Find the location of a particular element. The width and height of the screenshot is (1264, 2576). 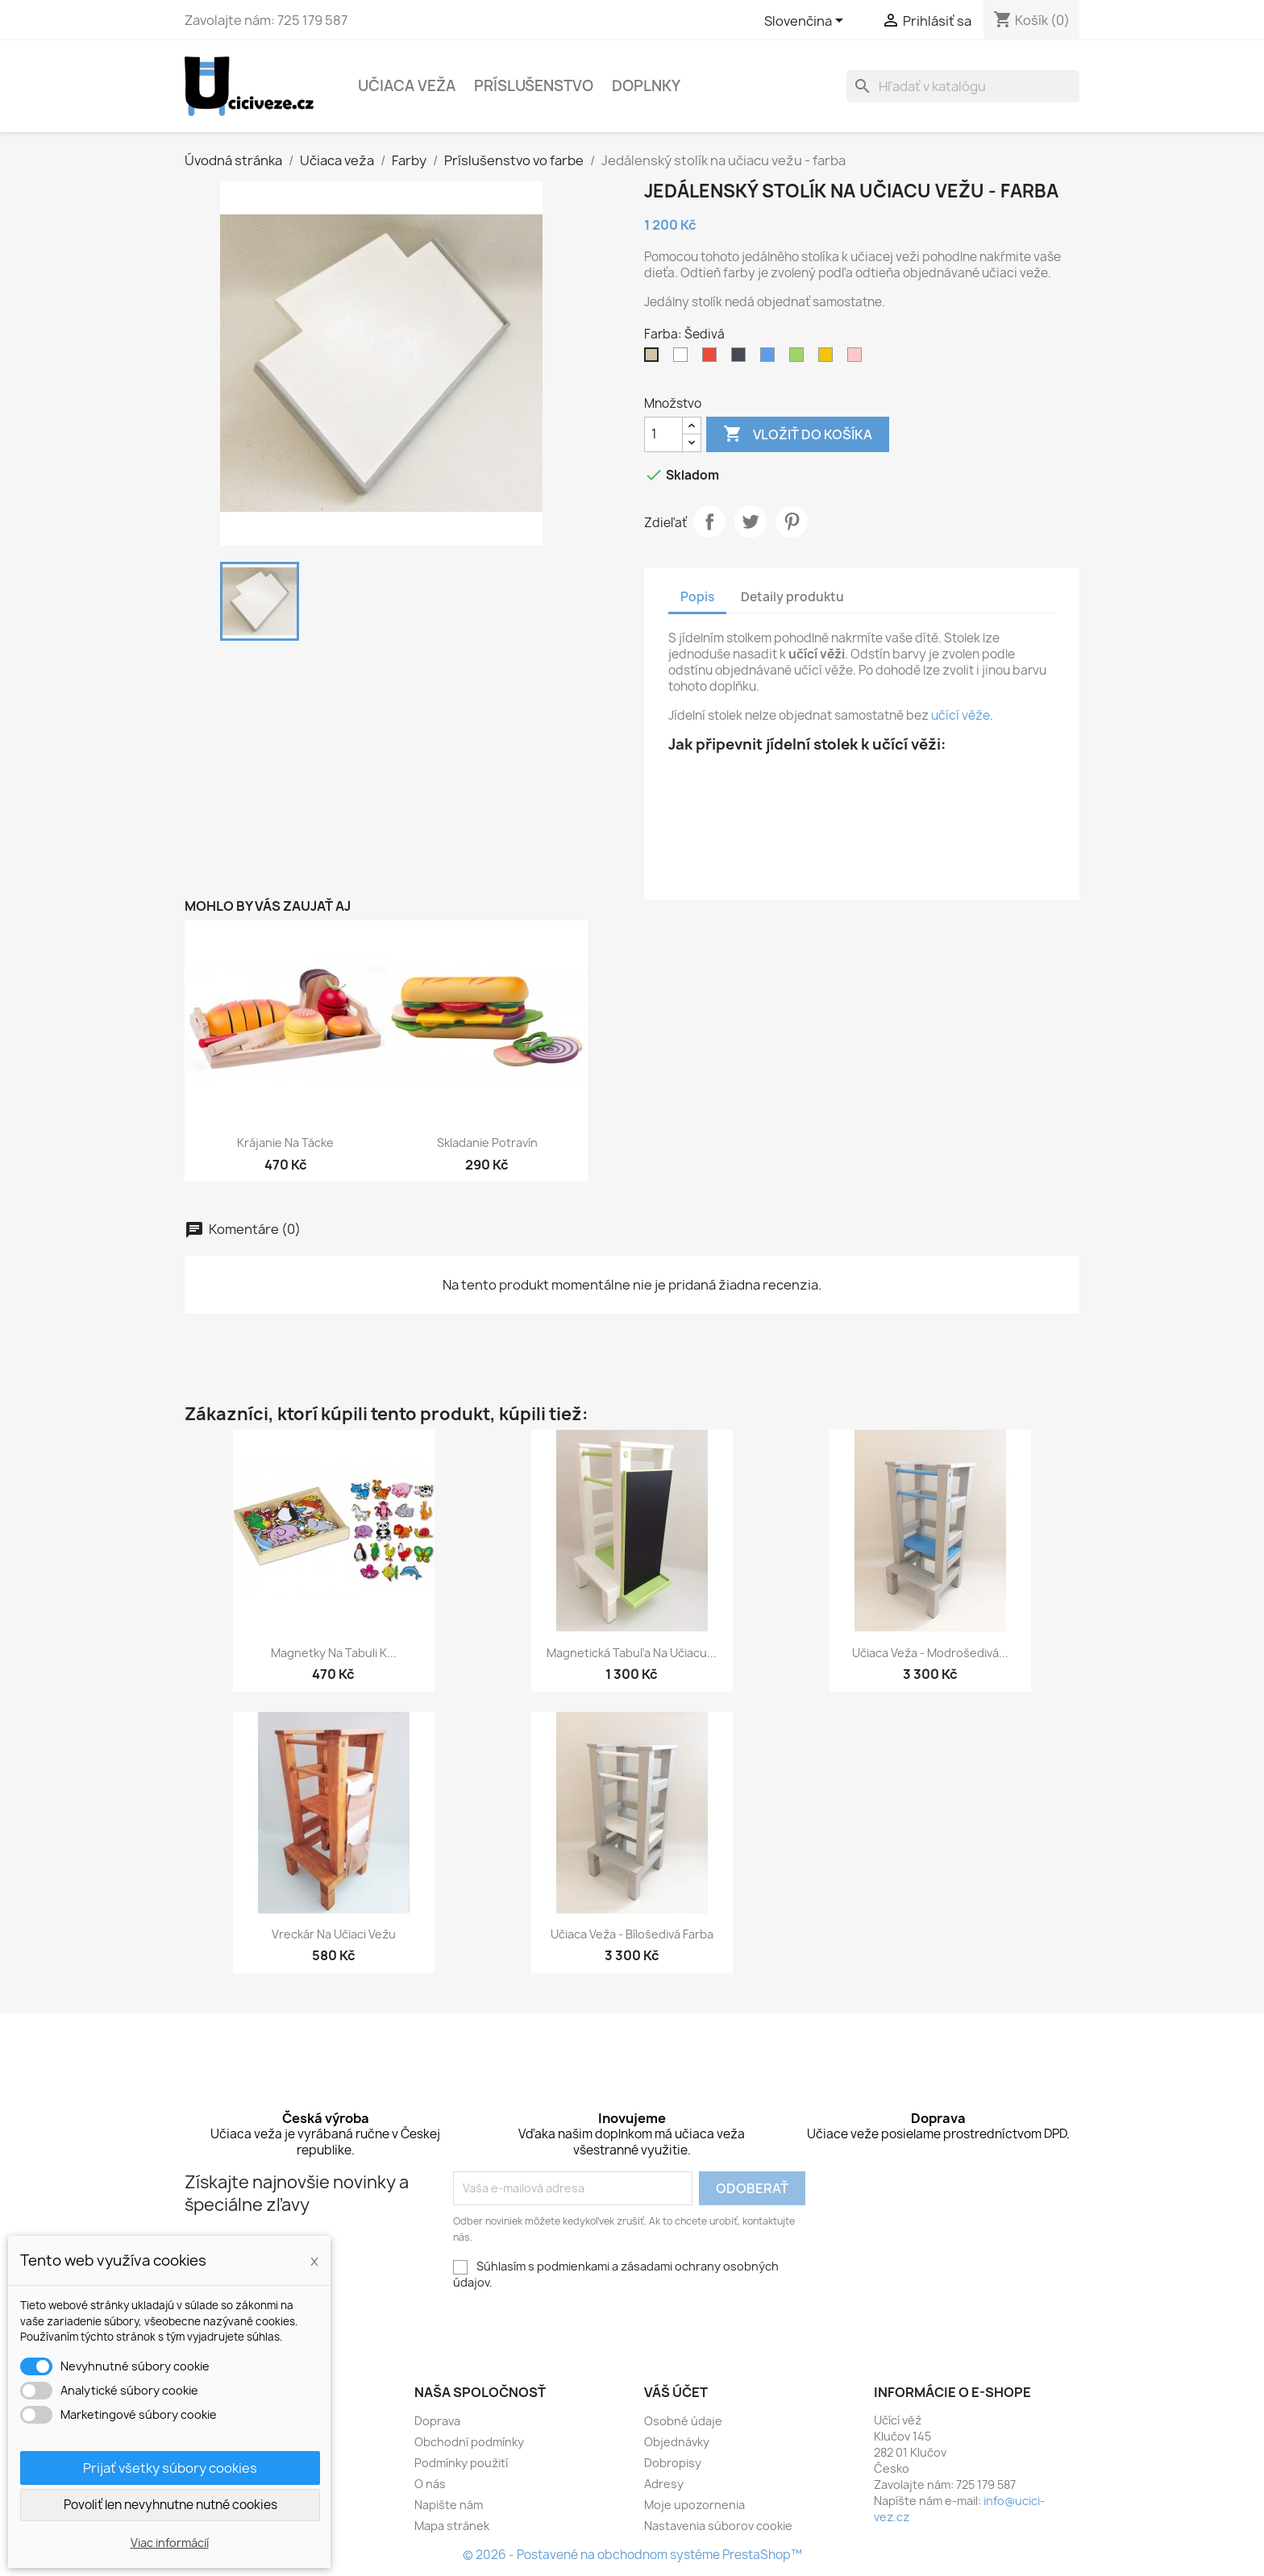

Vložiť do košíka is located at coordinates (797, 434).